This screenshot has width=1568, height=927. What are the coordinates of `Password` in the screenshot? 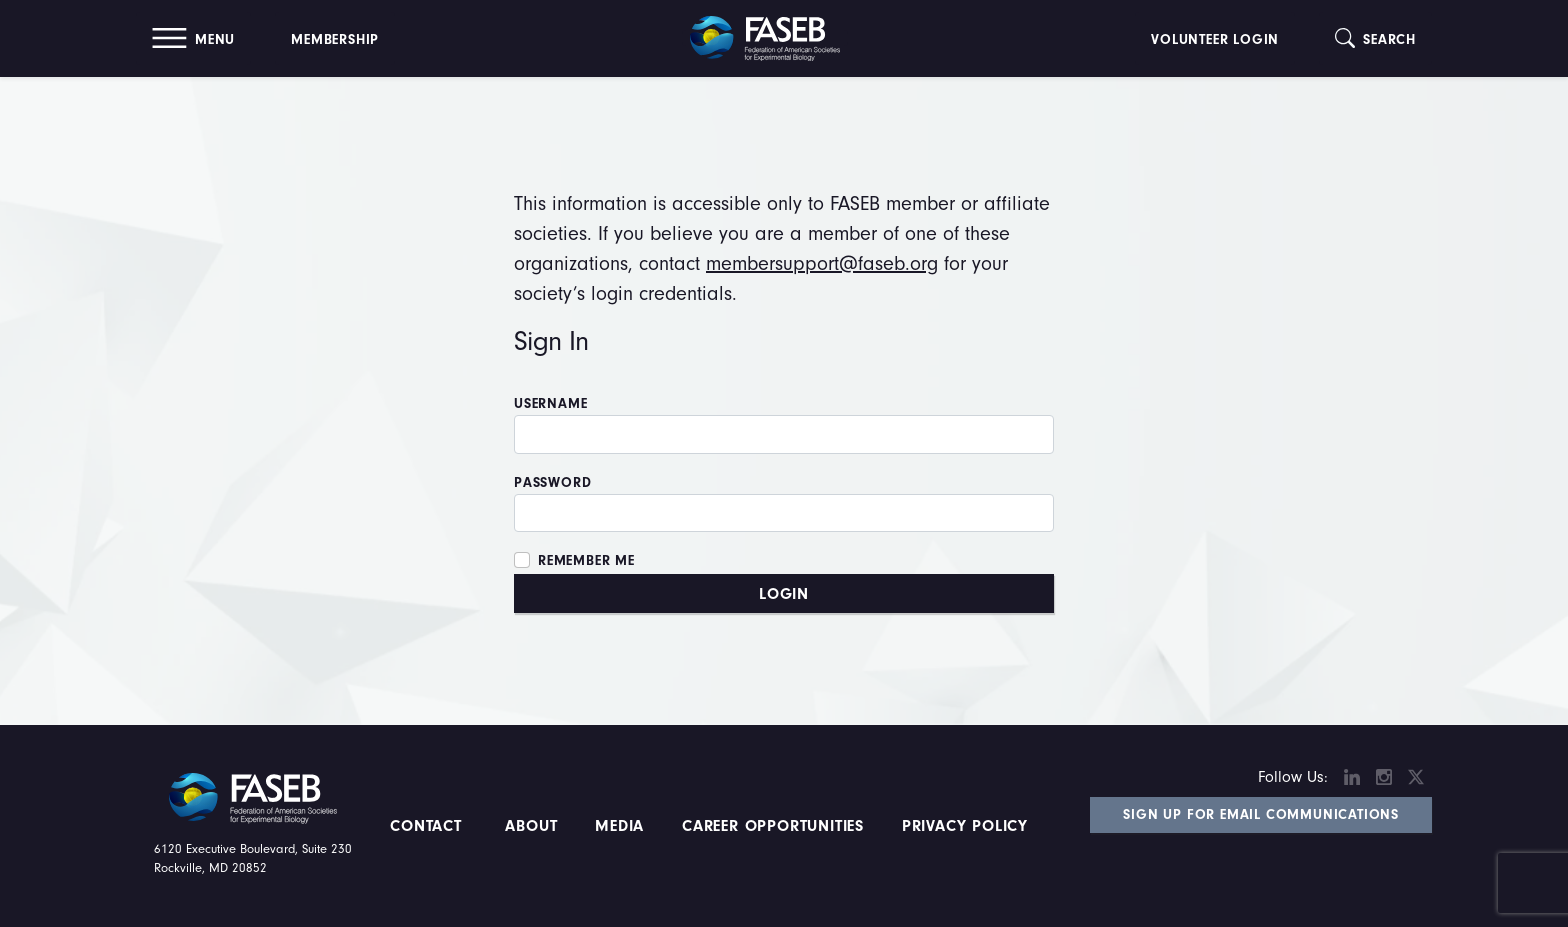 It's located at (552, 483).